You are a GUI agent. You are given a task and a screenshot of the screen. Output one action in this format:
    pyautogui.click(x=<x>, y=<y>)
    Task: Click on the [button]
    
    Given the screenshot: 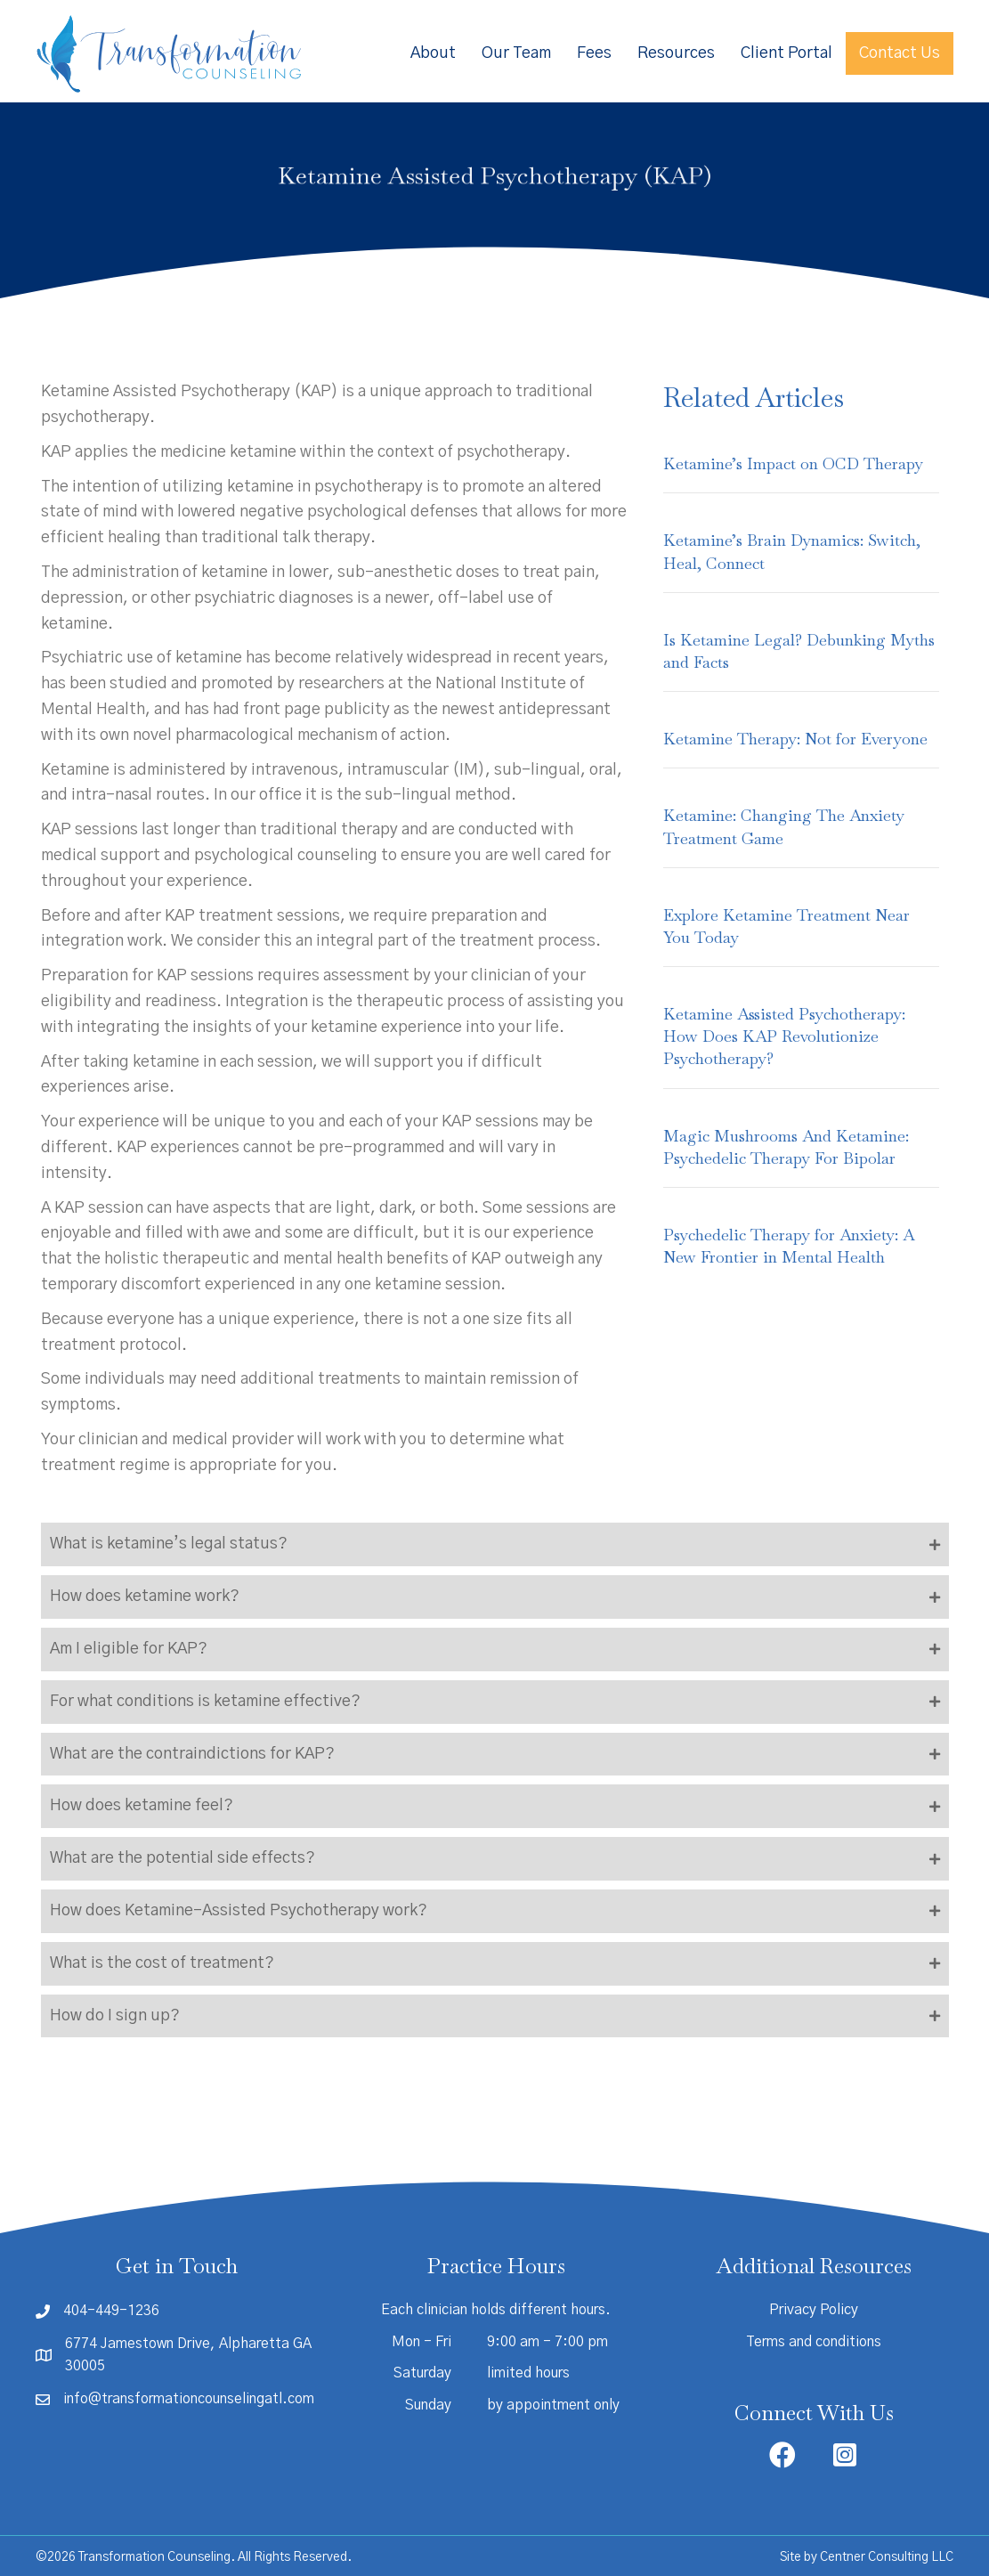 What is the action you would take?
    pyautogui.click(x=495, y=1544)
    